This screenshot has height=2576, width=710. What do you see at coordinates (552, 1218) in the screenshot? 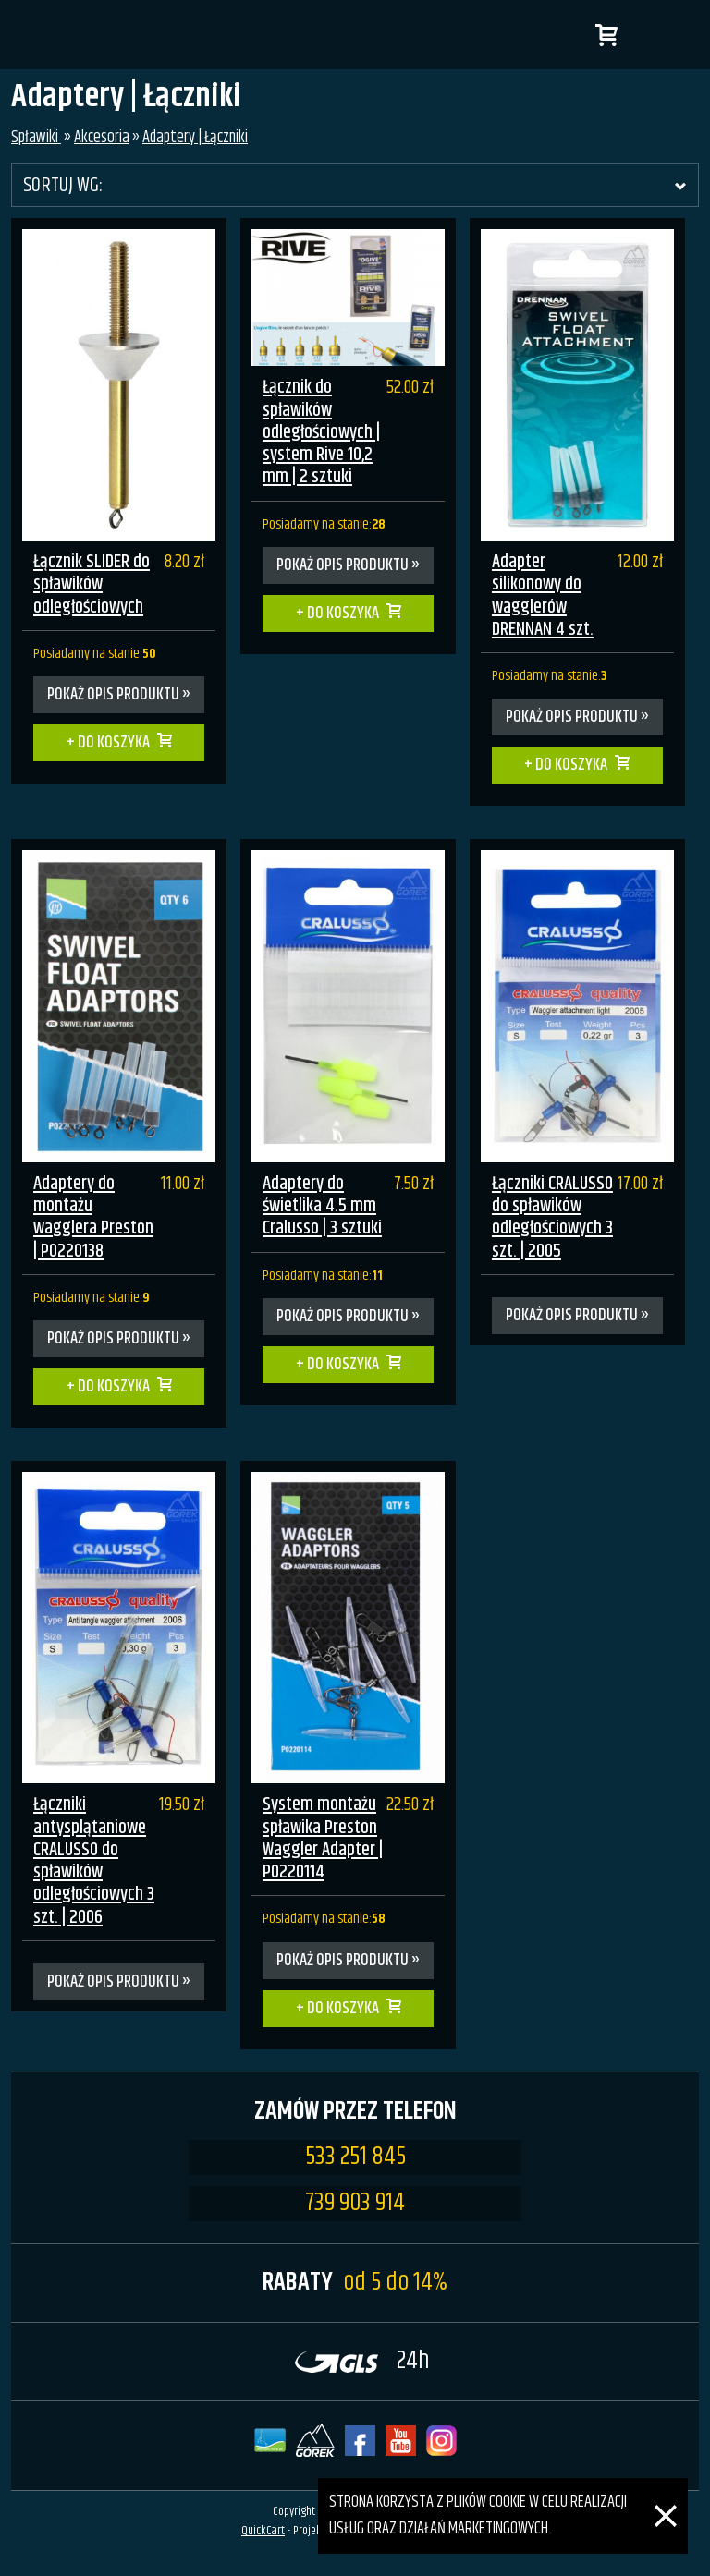
I see `Łączniki CRALUSSO do spławików odległościowych 3 szt. | 2005` at bounding box center [552, 1218].